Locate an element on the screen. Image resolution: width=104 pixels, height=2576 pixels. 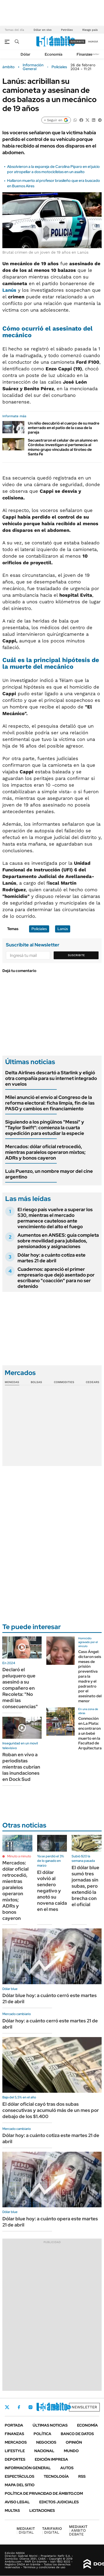
Últimas noticias is located at coordinates (50, 2425).